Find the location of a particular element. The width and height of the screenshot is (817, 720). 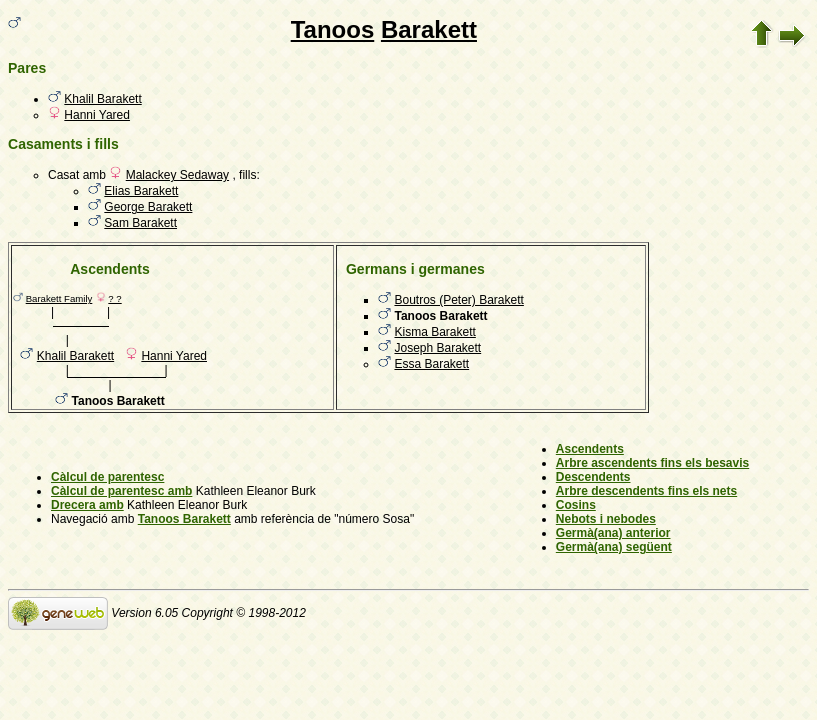

Arbre descendents fins els nets is located at coordinates (646, 491).